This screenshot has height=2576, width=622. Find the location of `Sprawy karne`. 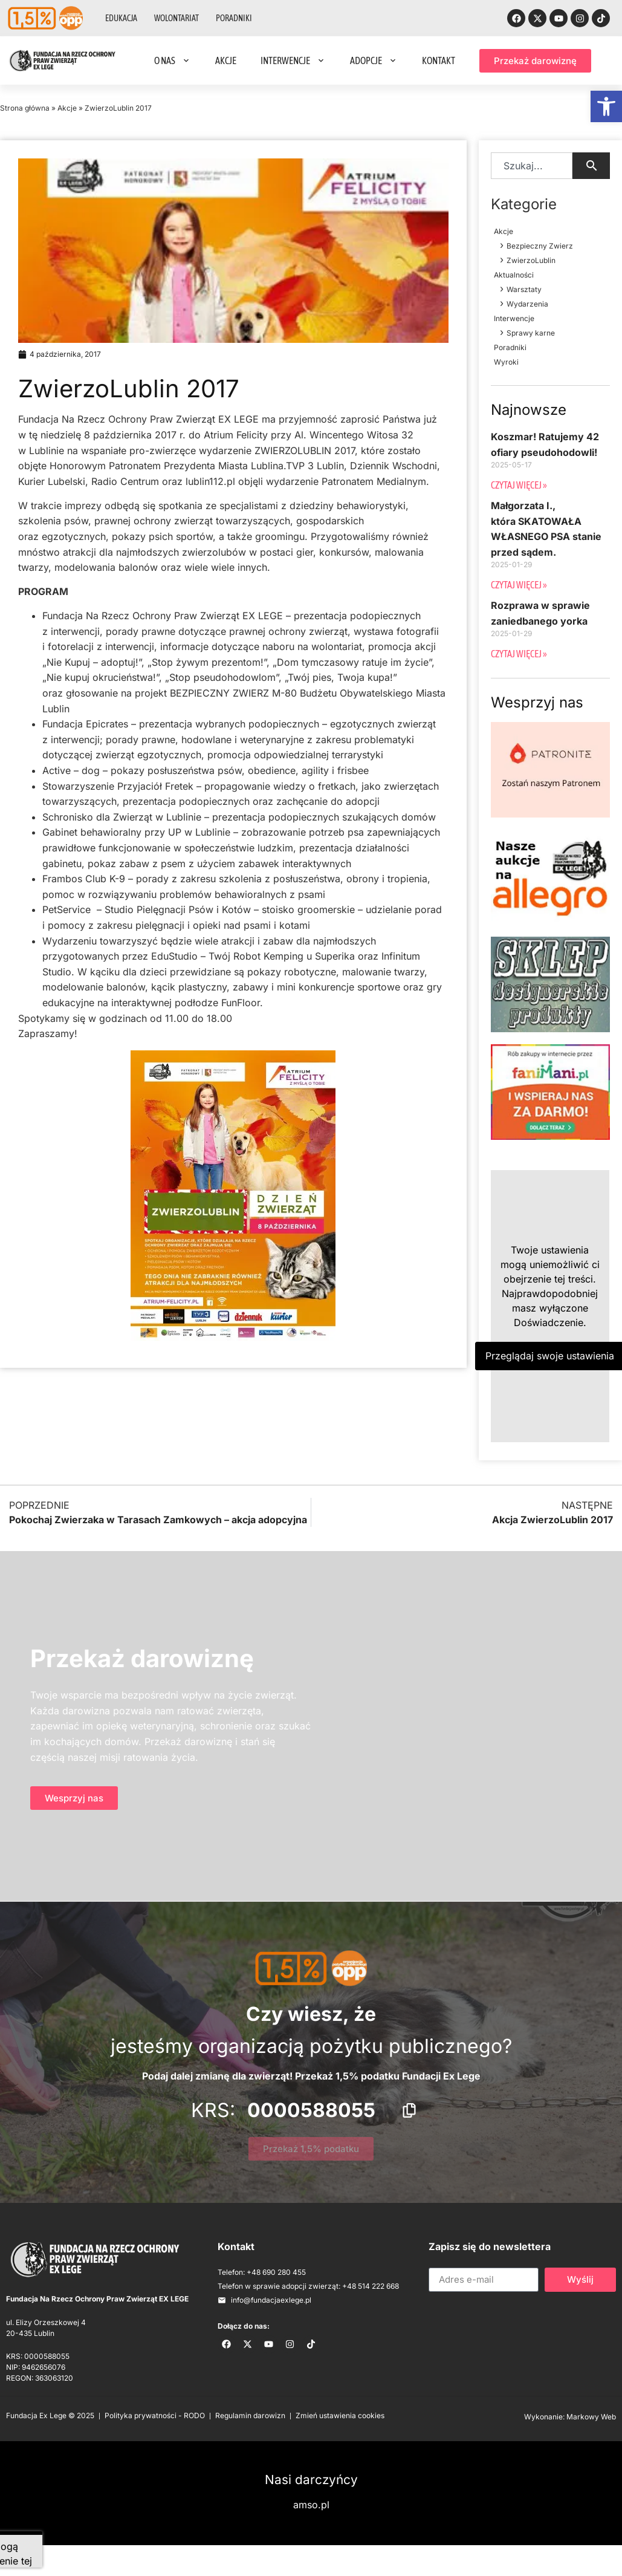

Sprawy karne is located at coordinates (531, 332).